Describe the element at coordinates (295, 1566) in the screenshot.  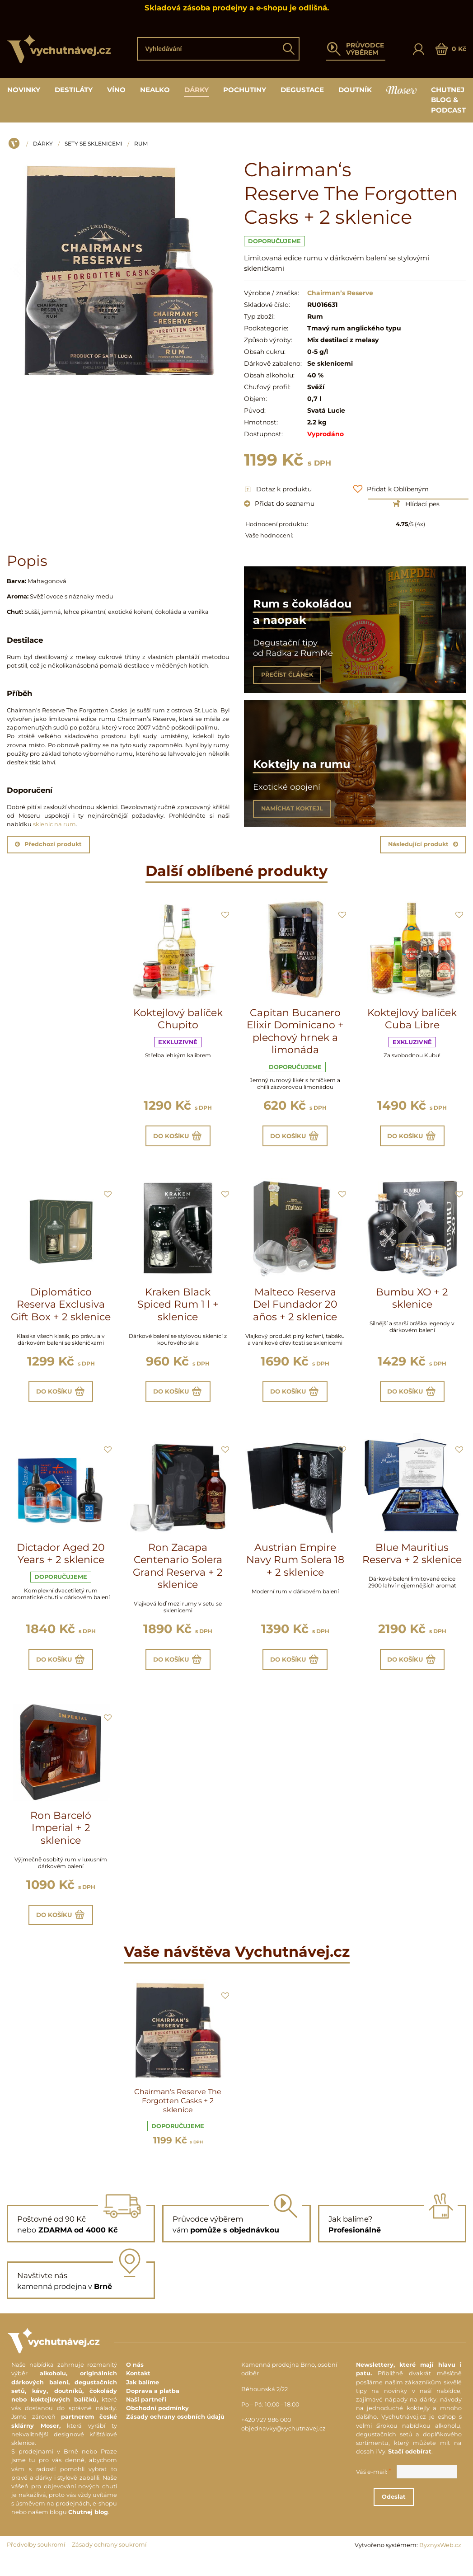
I see `Austrian Empire Navy Rum Solera 18 + 2 sklenice` at that location.